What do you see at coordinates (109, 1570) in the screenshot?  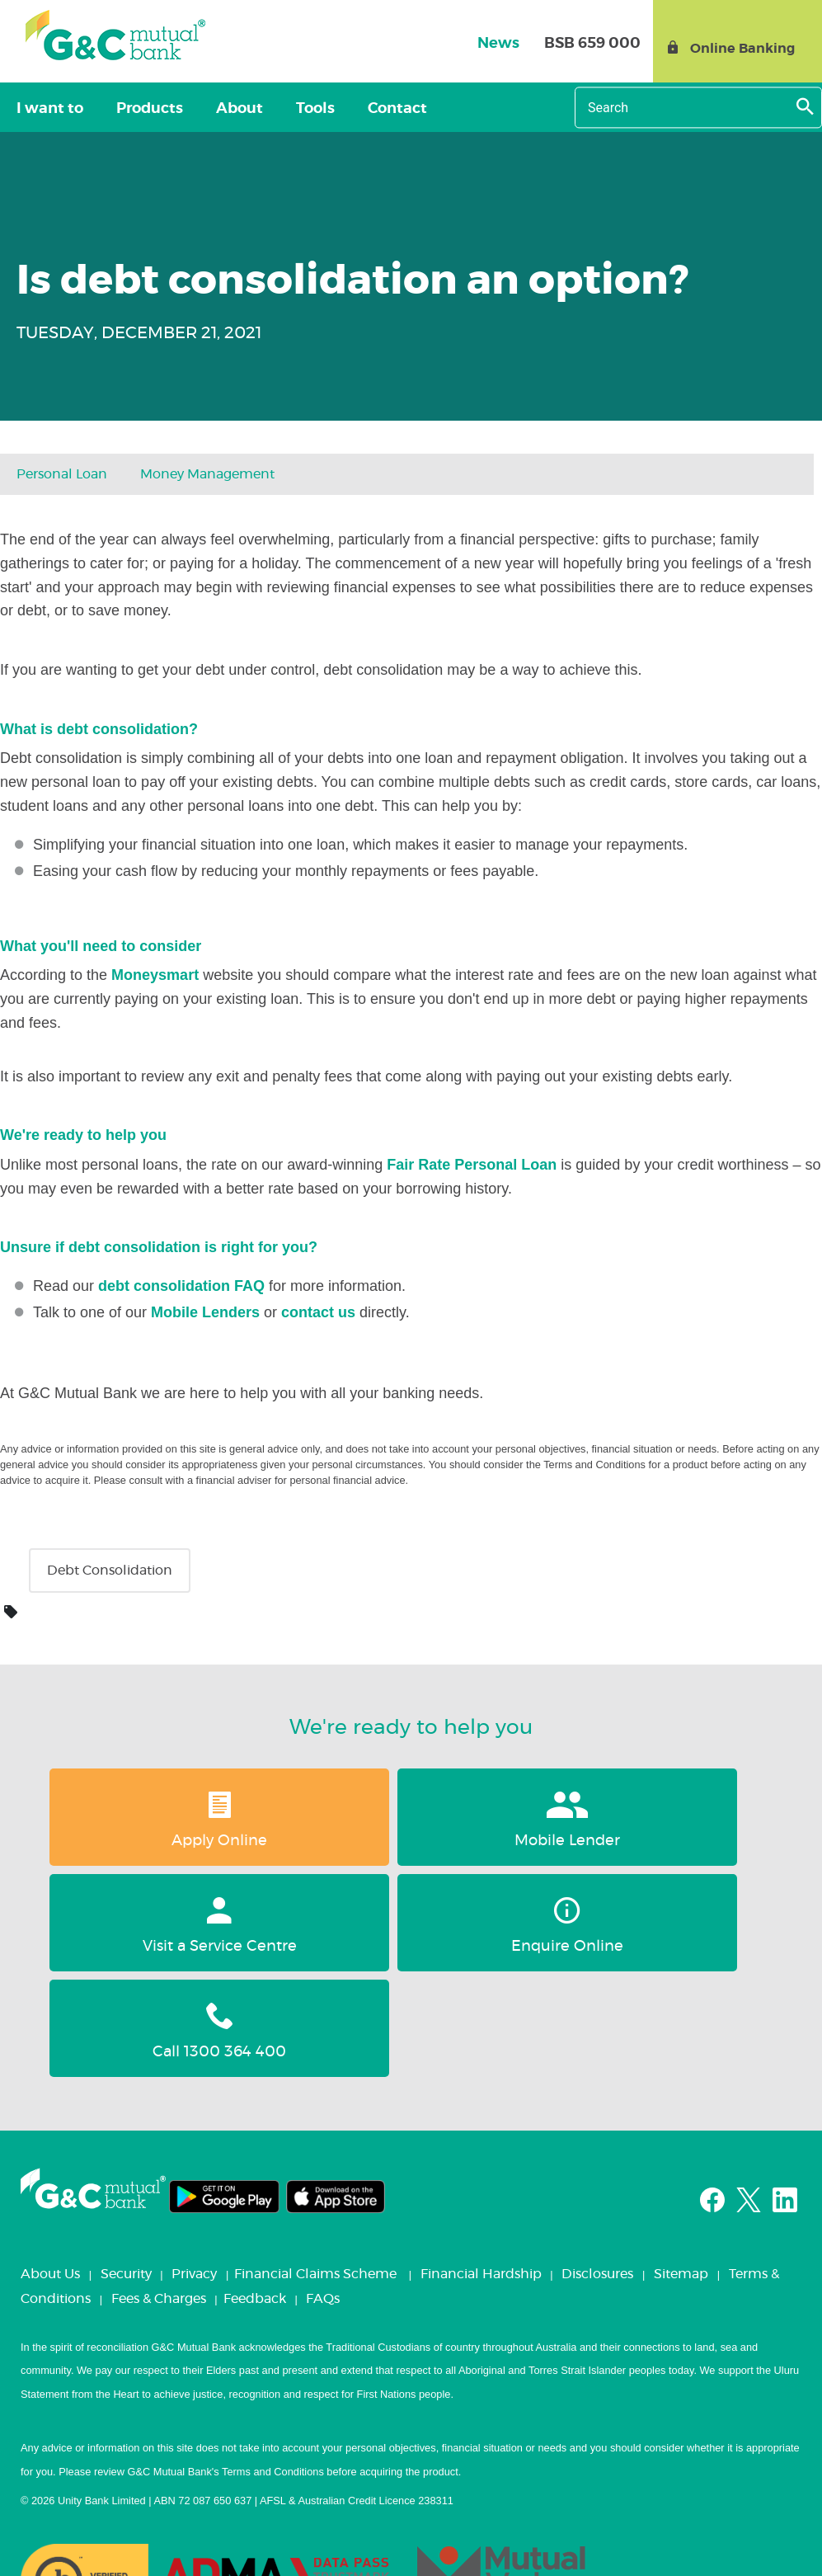 I see `Debt consolidation` at bounding box center [109, 1570].